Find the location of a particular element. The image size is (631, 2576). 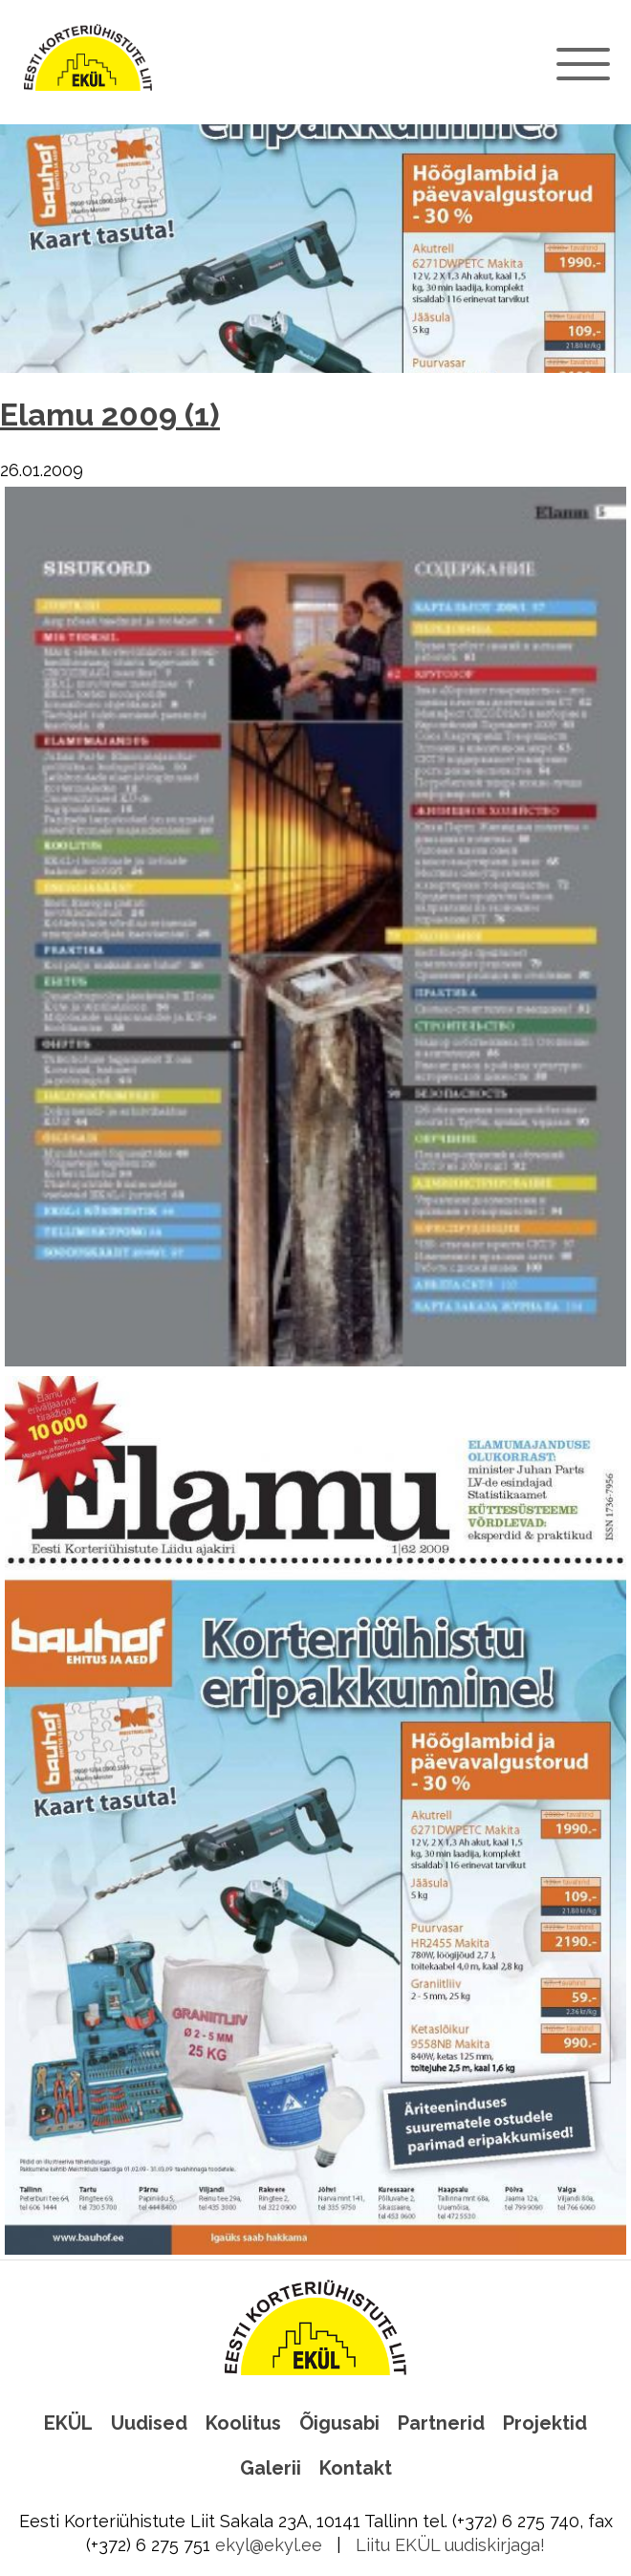

ekyl@ekyl.ee is located at coordinates (268, 2545).